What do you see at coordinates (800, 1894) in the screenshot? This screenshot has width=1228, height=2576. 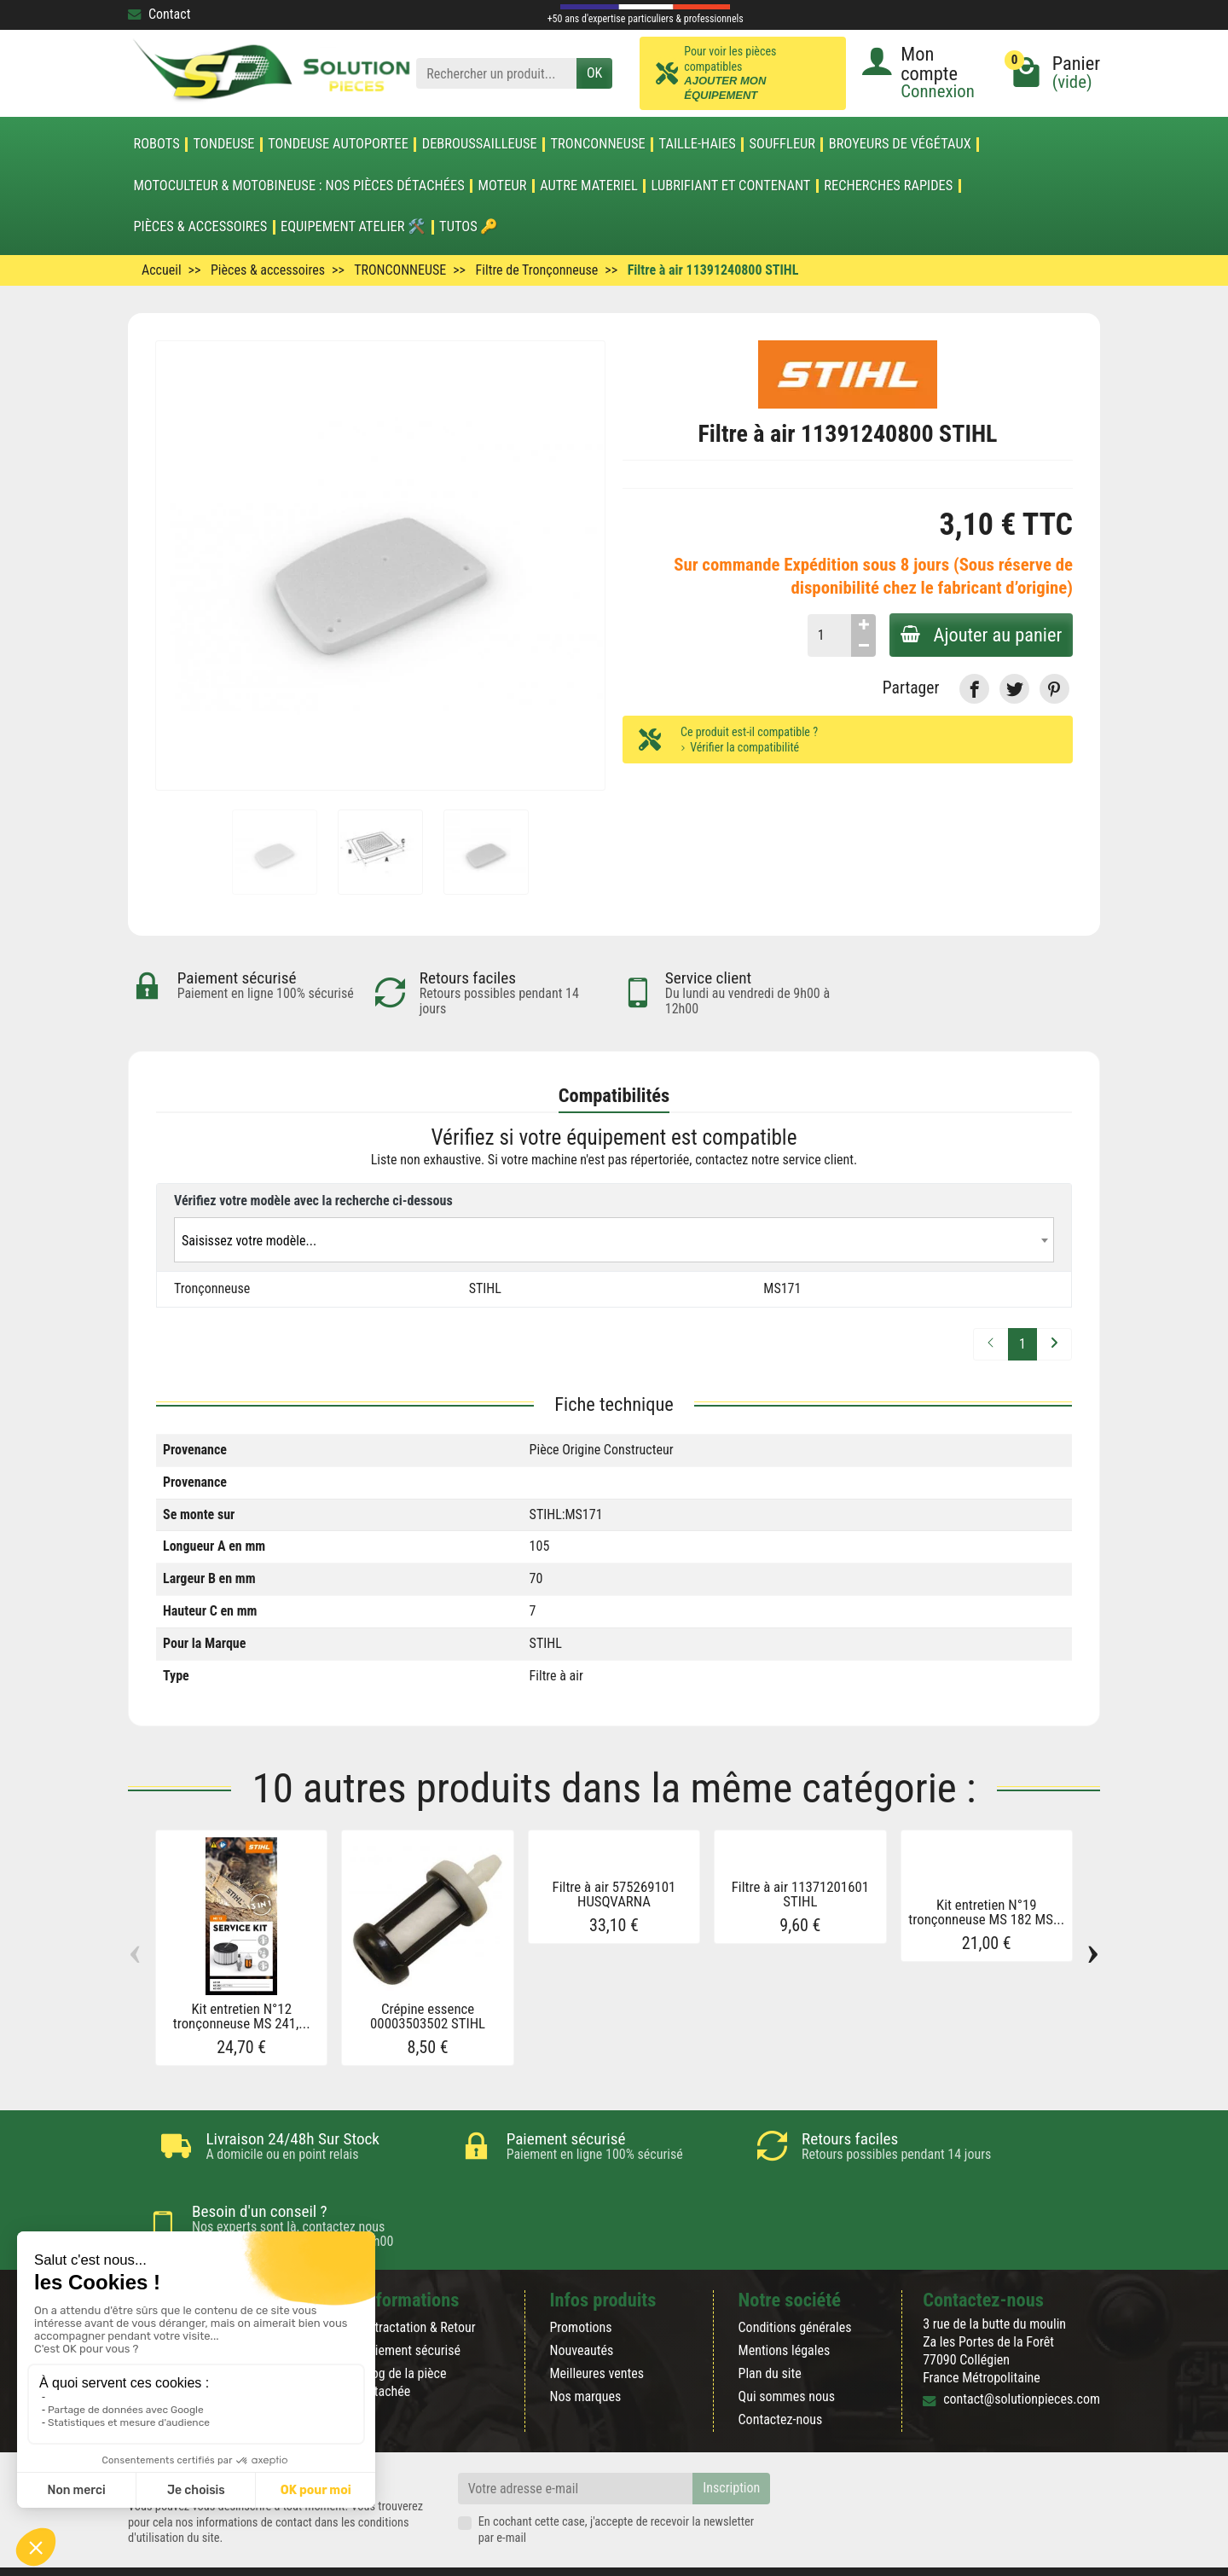 I see `Filtre à air 11371201601 STIHL` at bounding box center [800, 1894].